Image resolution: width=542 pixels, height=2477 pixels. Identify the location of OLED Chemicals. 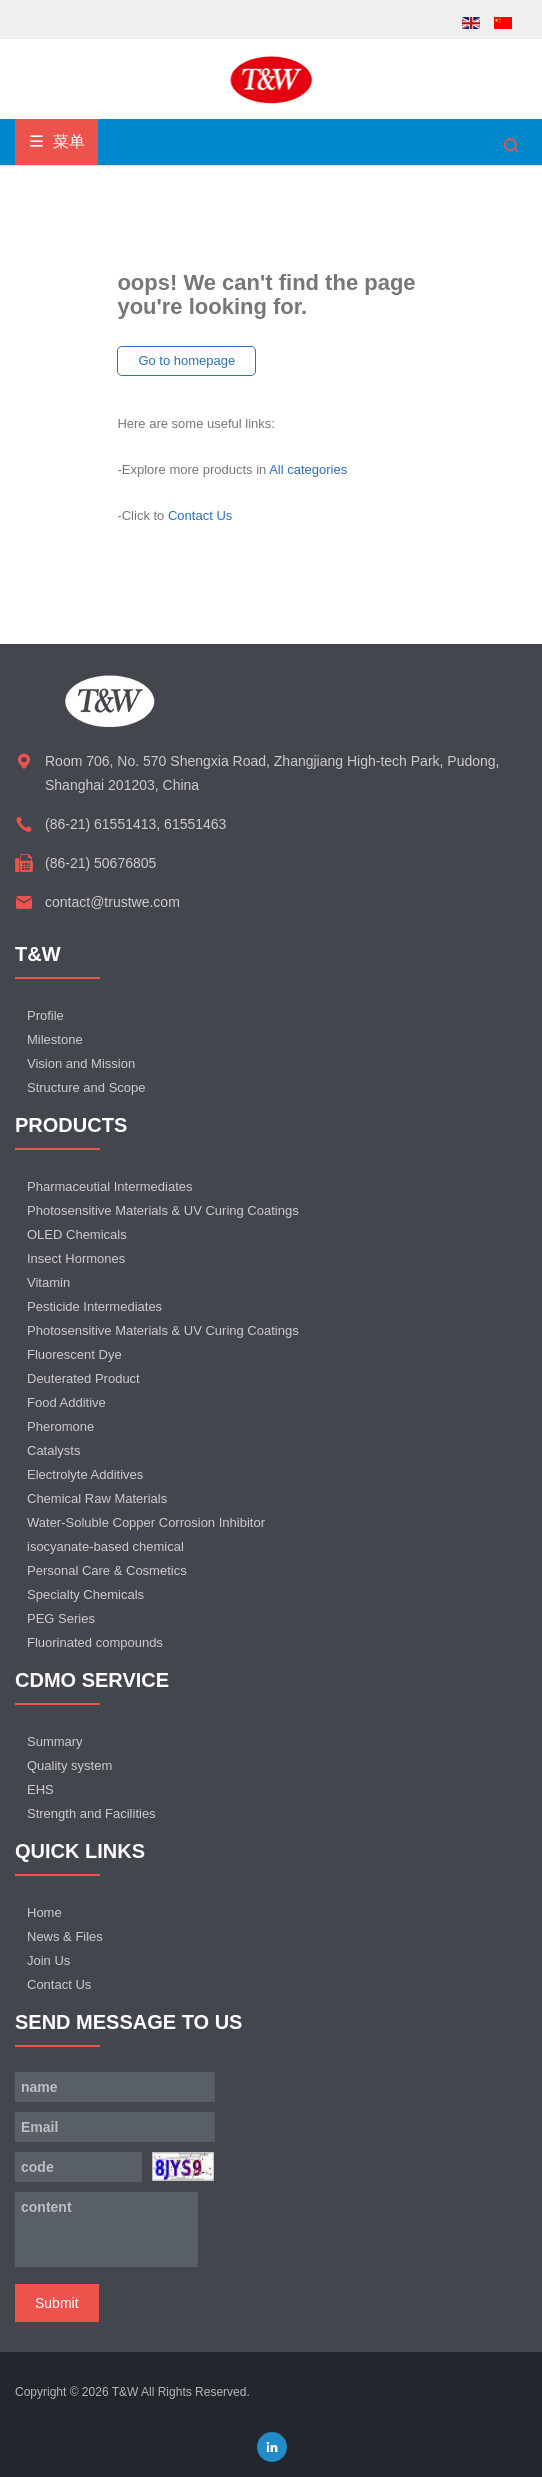
(77, 1234).